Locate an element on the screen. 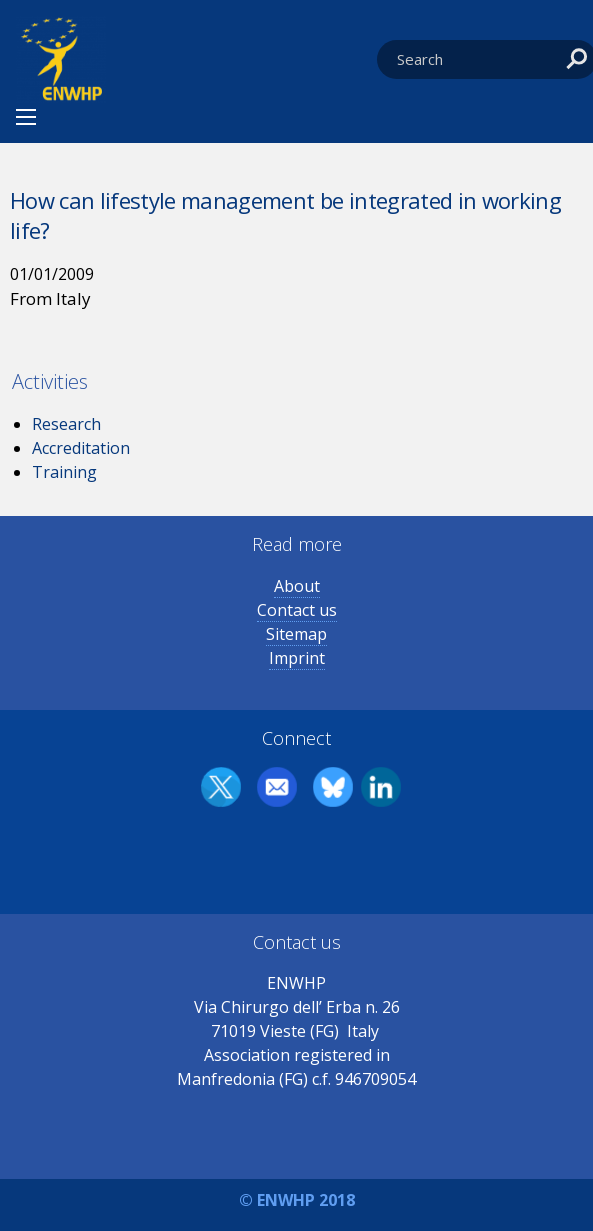  Research is located at coordinates (66, 424).